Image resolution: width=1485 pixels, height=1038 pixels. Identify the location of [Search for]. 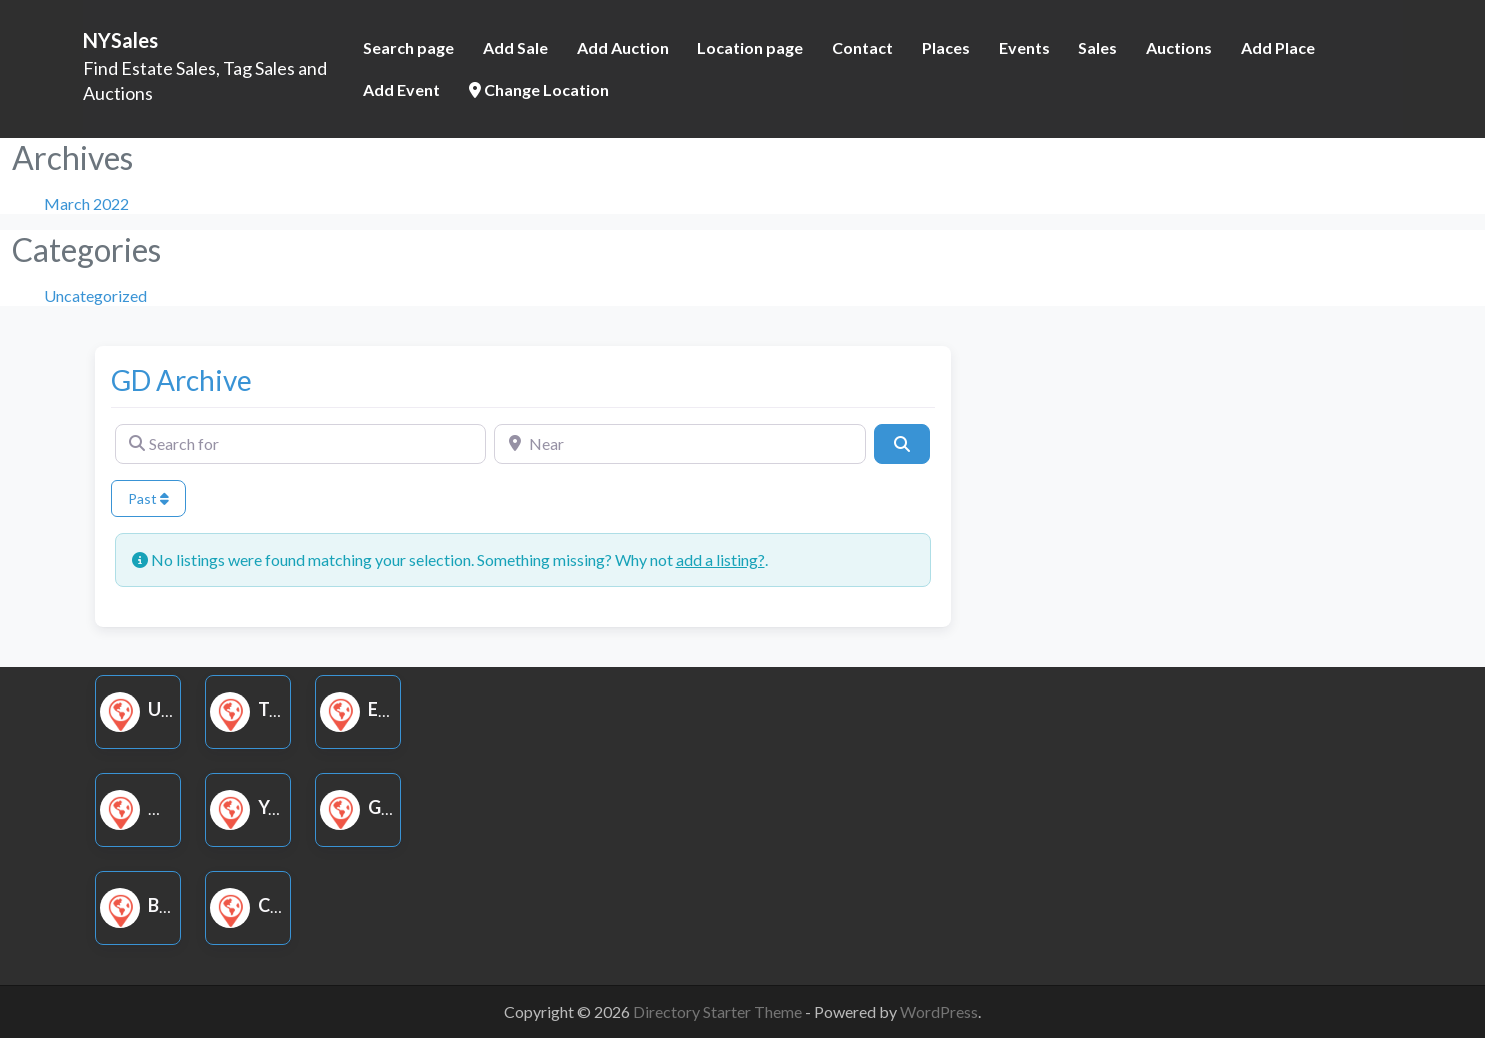
(301, 444).